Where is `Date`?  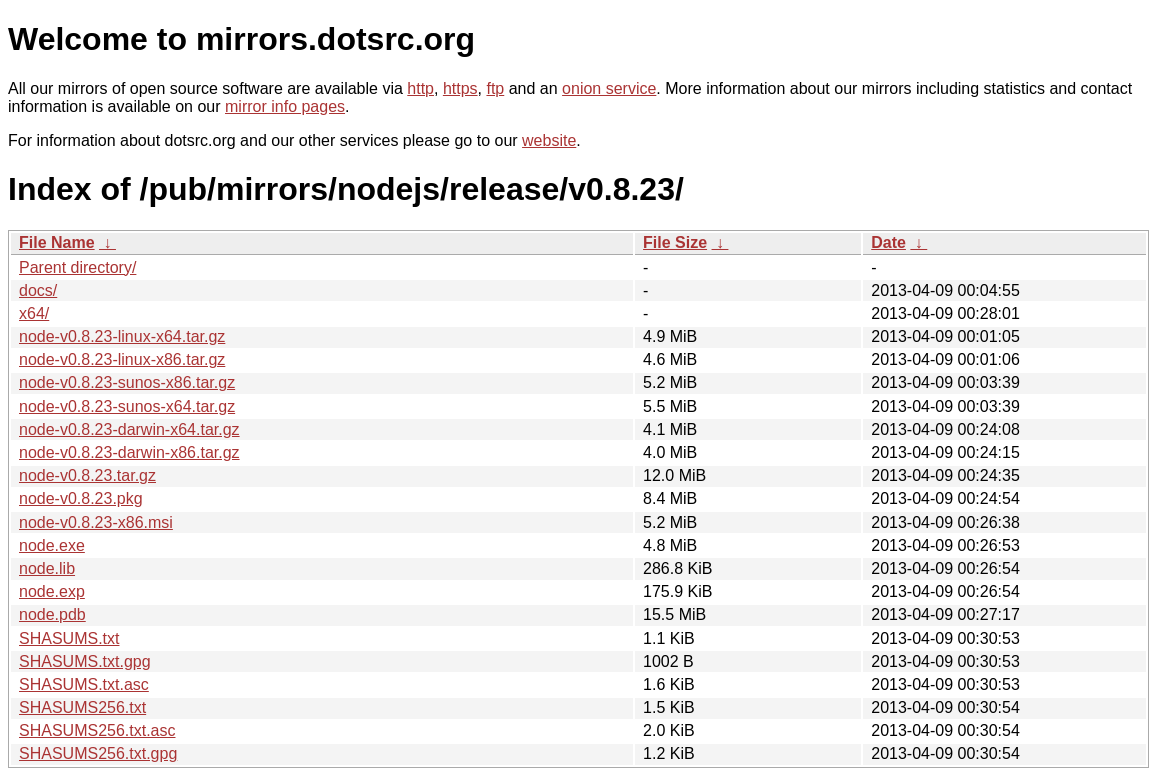 Date is located at coordinates (888, 242).